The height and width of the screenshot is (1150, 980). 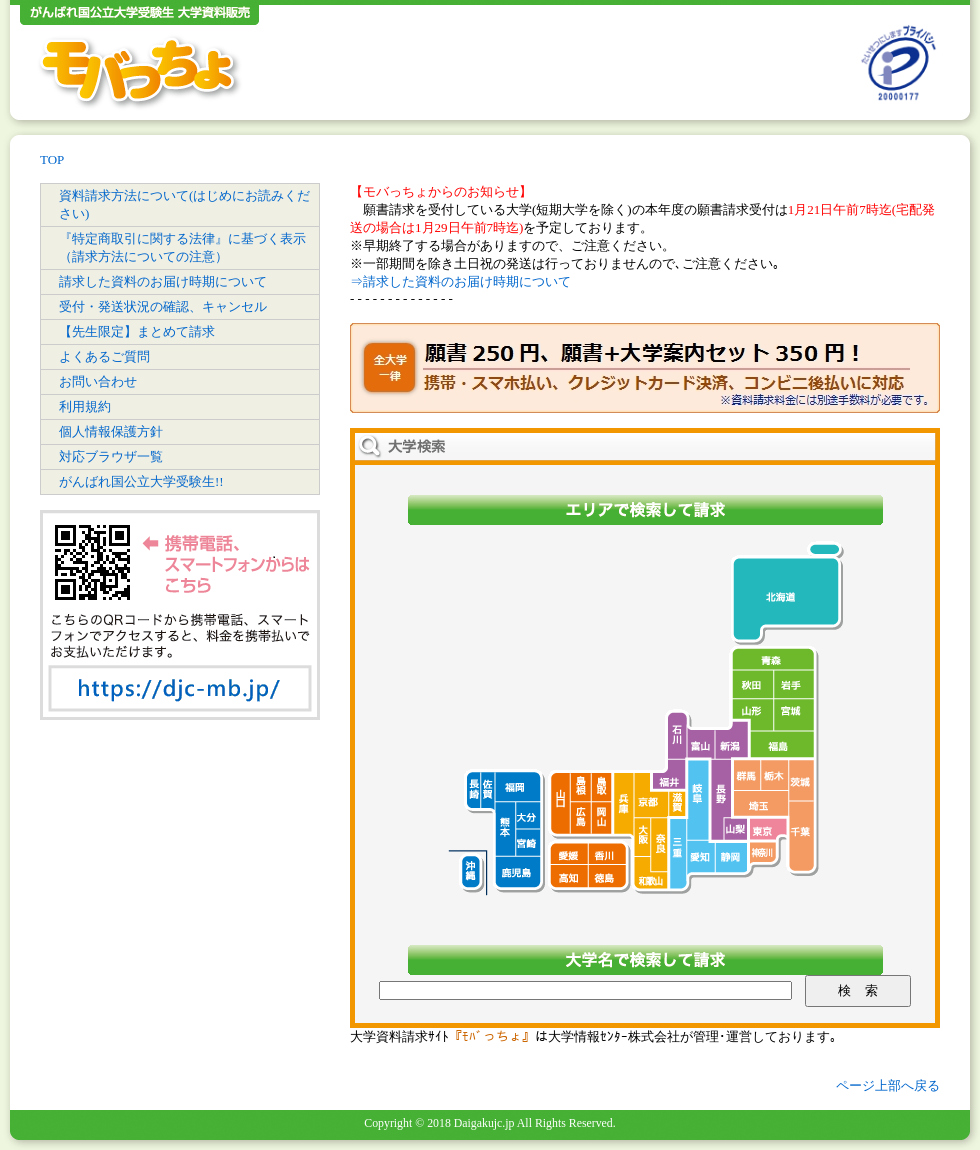 I want to click on 対応ブラウザ一覧, so click(x=111, y=456).